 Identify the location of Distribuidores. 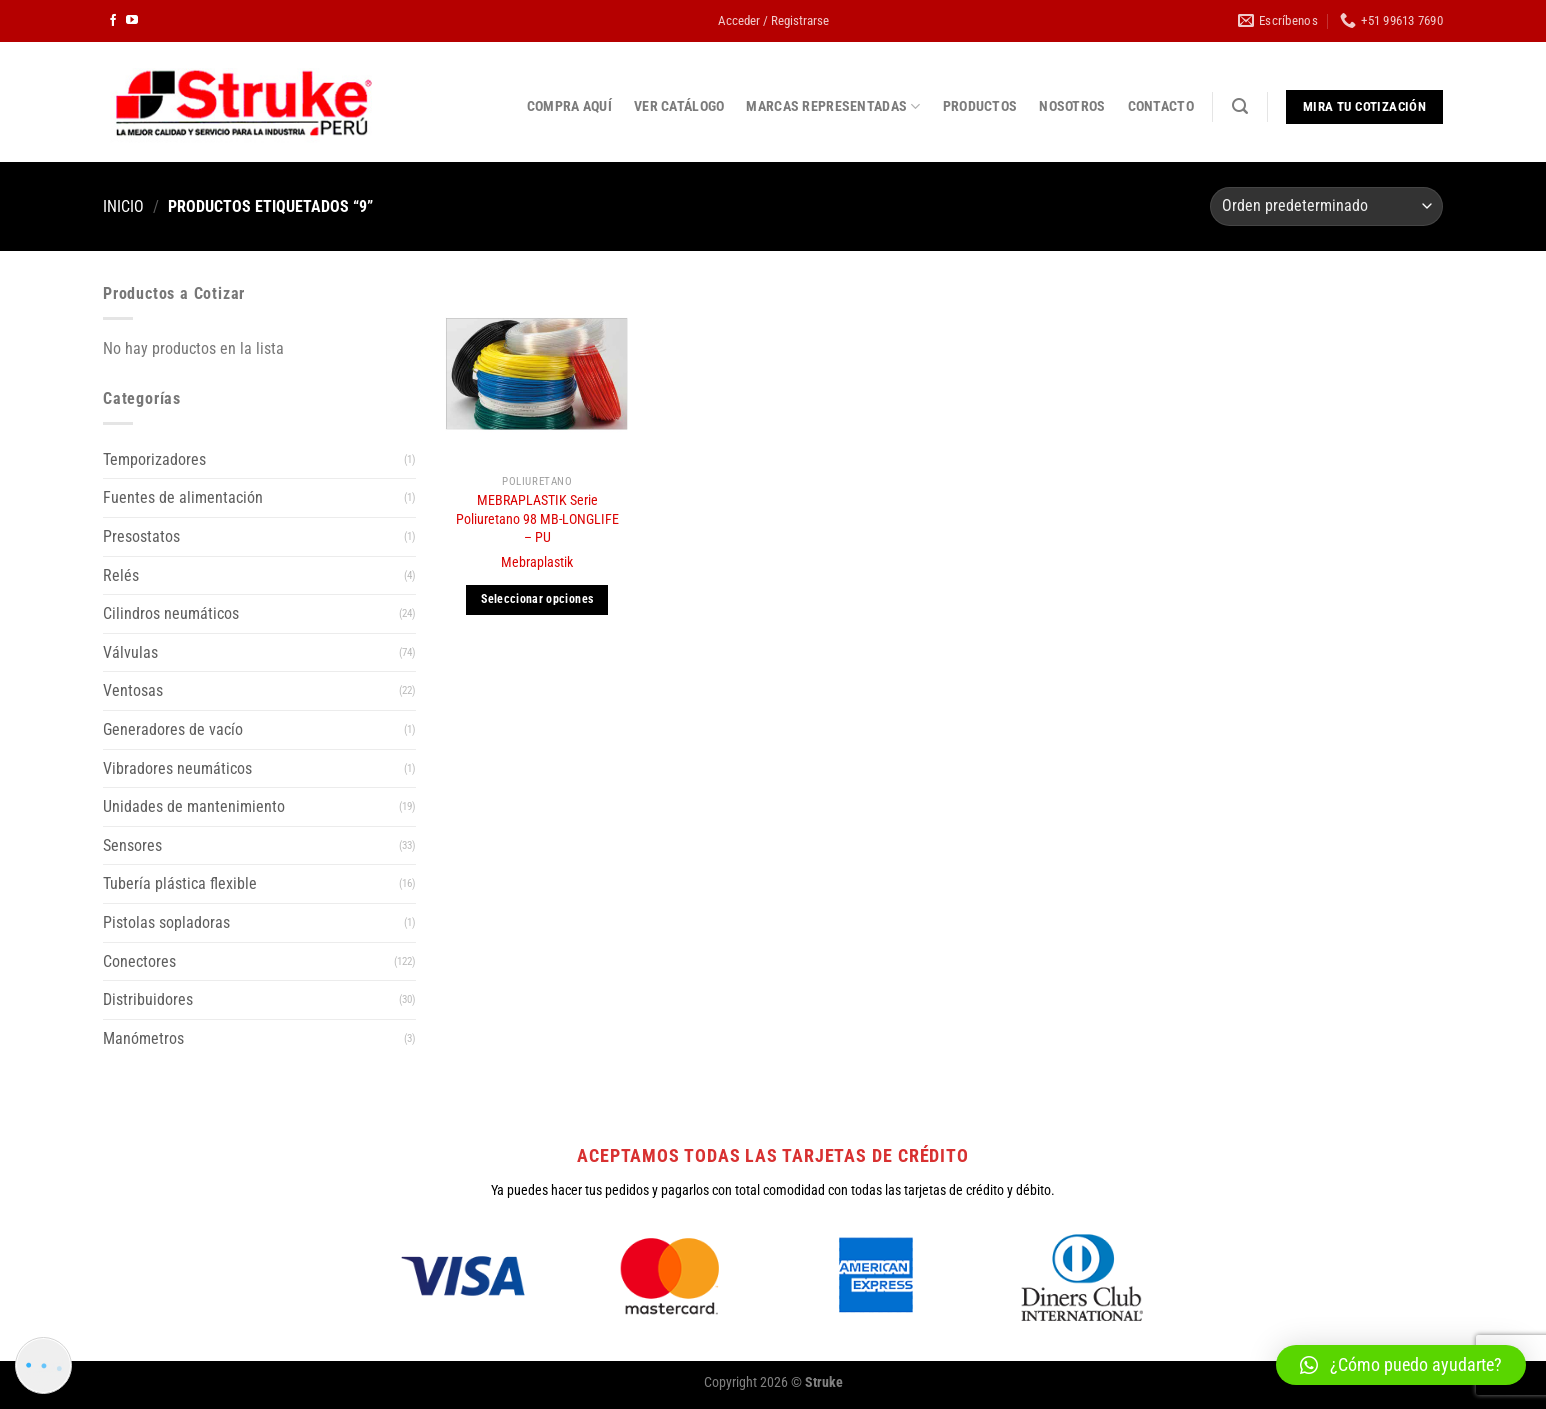
(148, 999).